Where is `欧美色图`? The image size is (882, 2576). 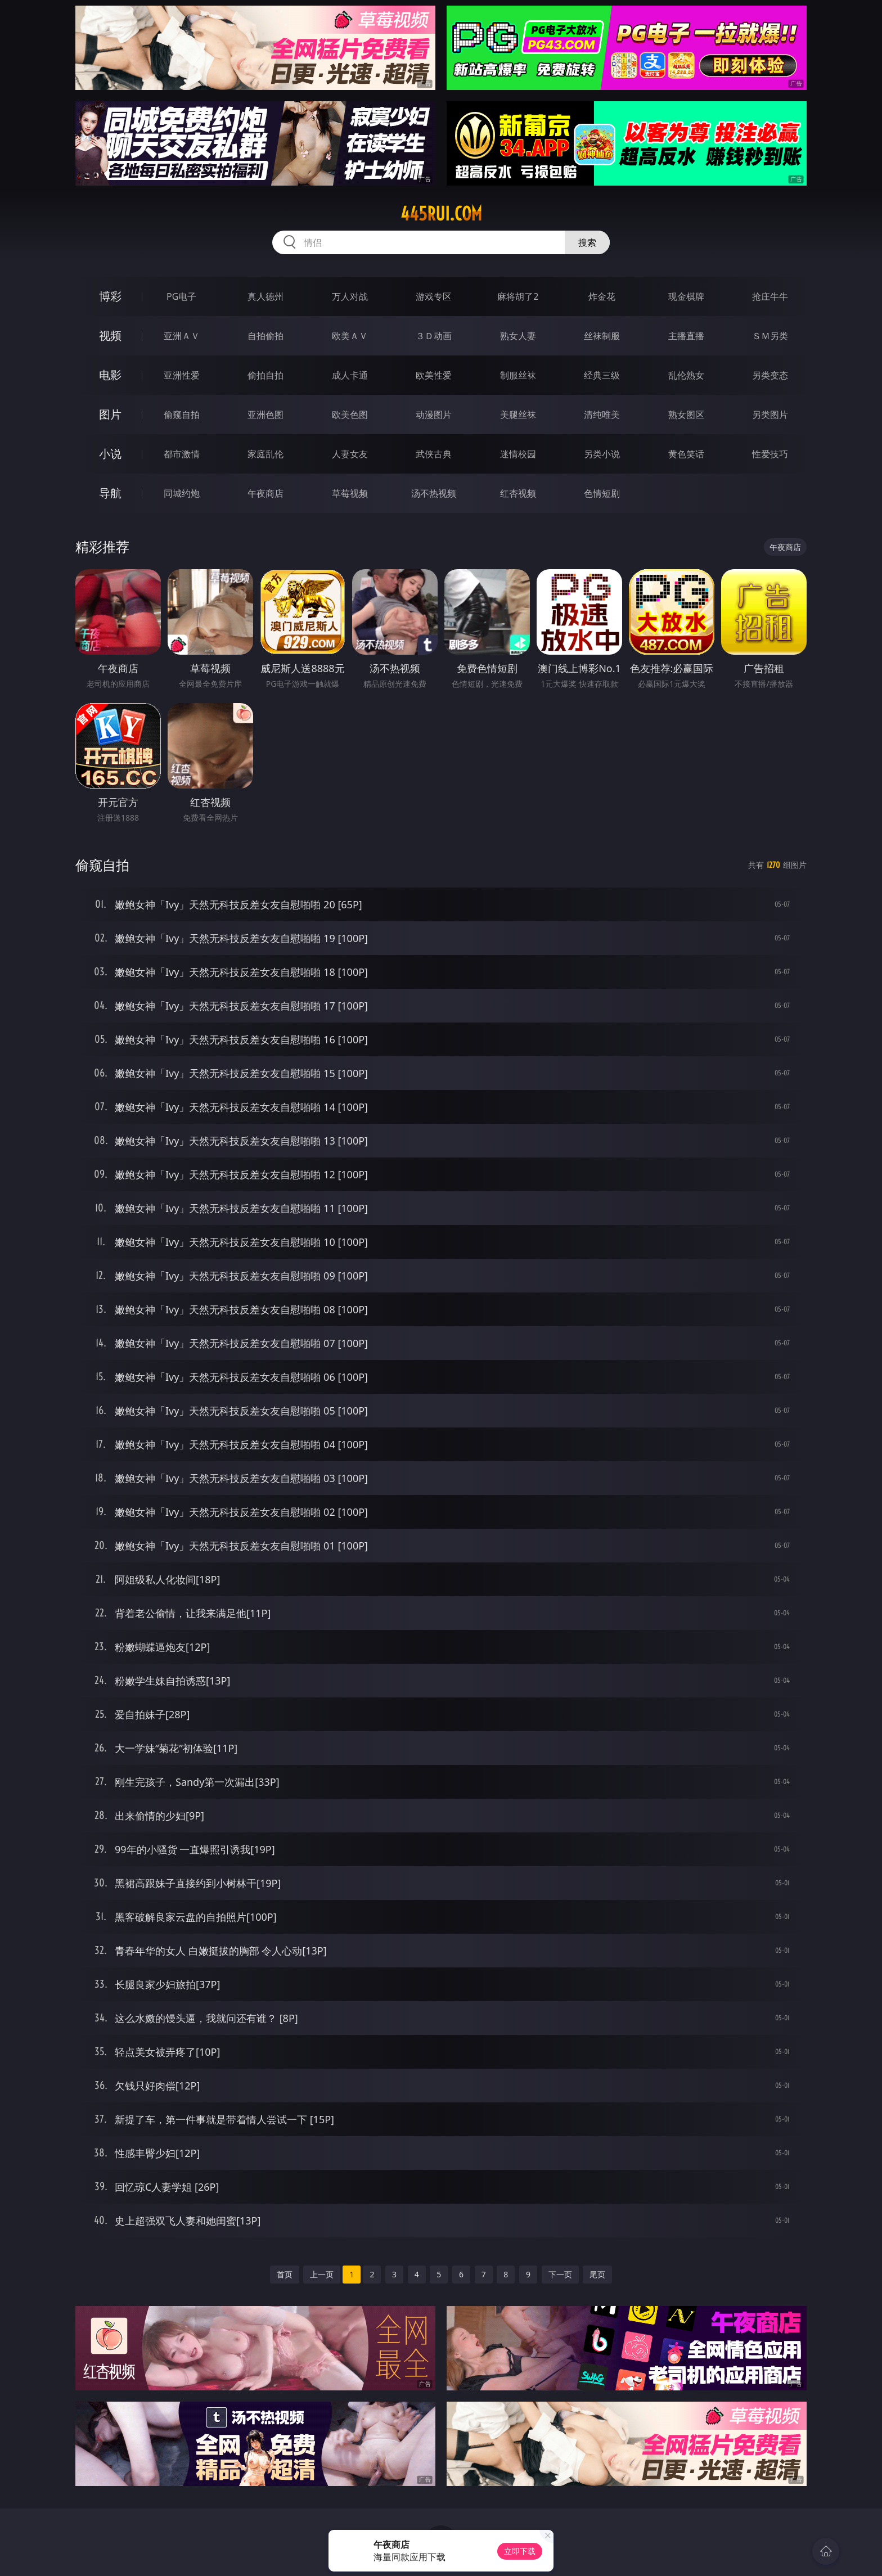
欧美色图 is located at coordinates (350, 414).